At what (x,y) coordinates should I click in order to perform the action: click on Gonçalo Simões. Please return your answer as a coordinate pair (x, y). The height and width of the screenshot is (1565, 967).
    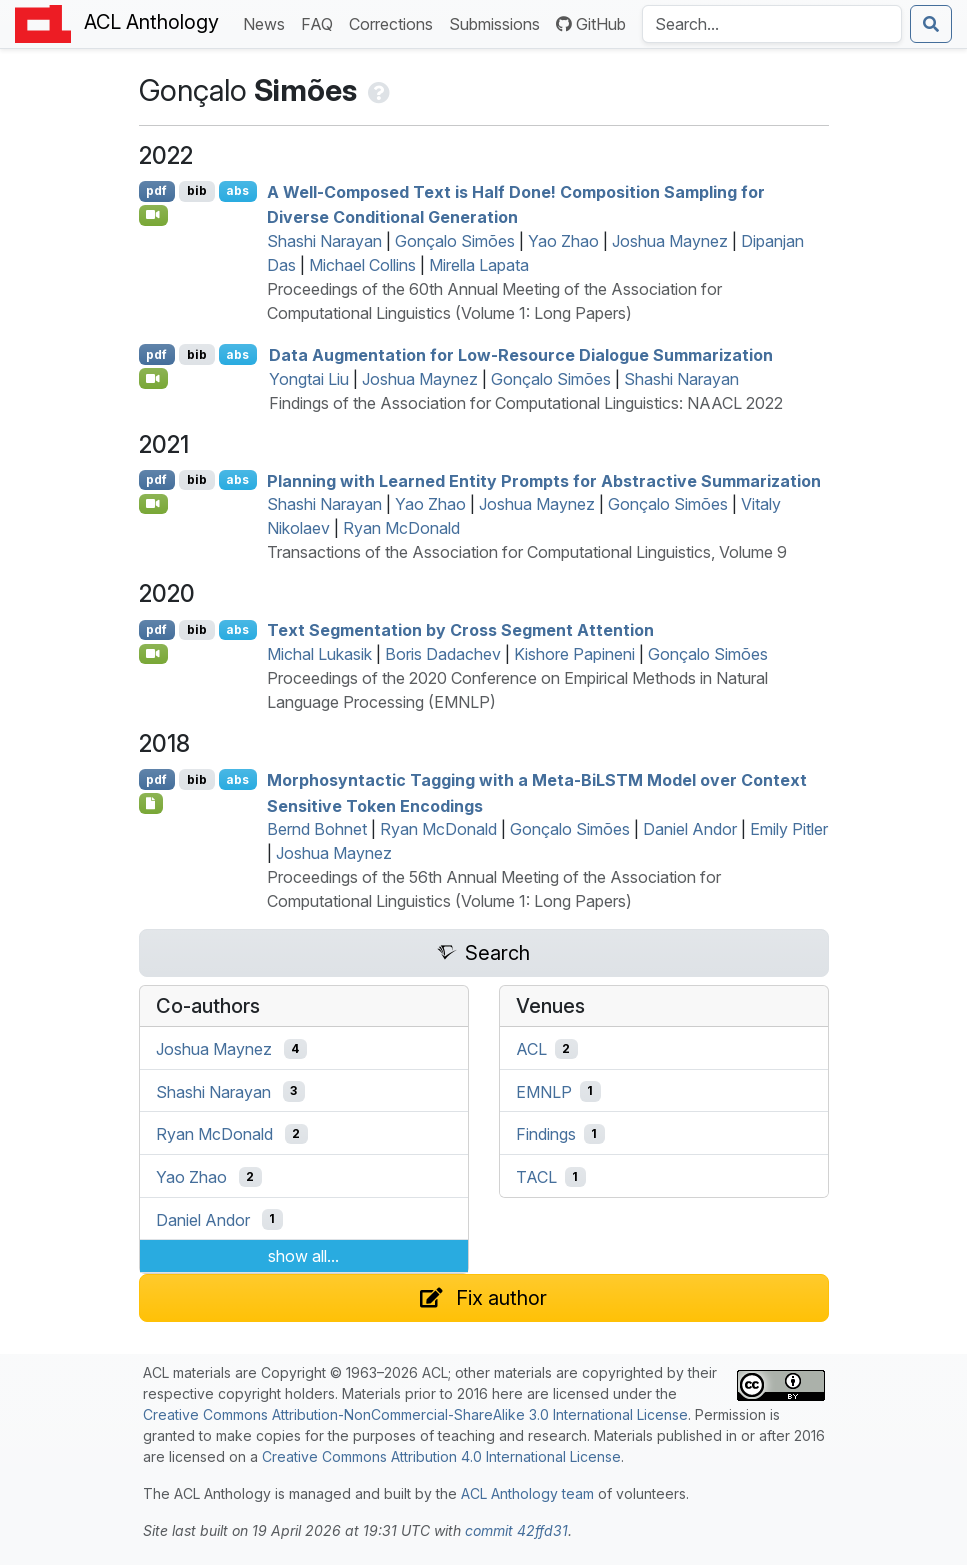
    Looking at the image, I should click on (455, 241).